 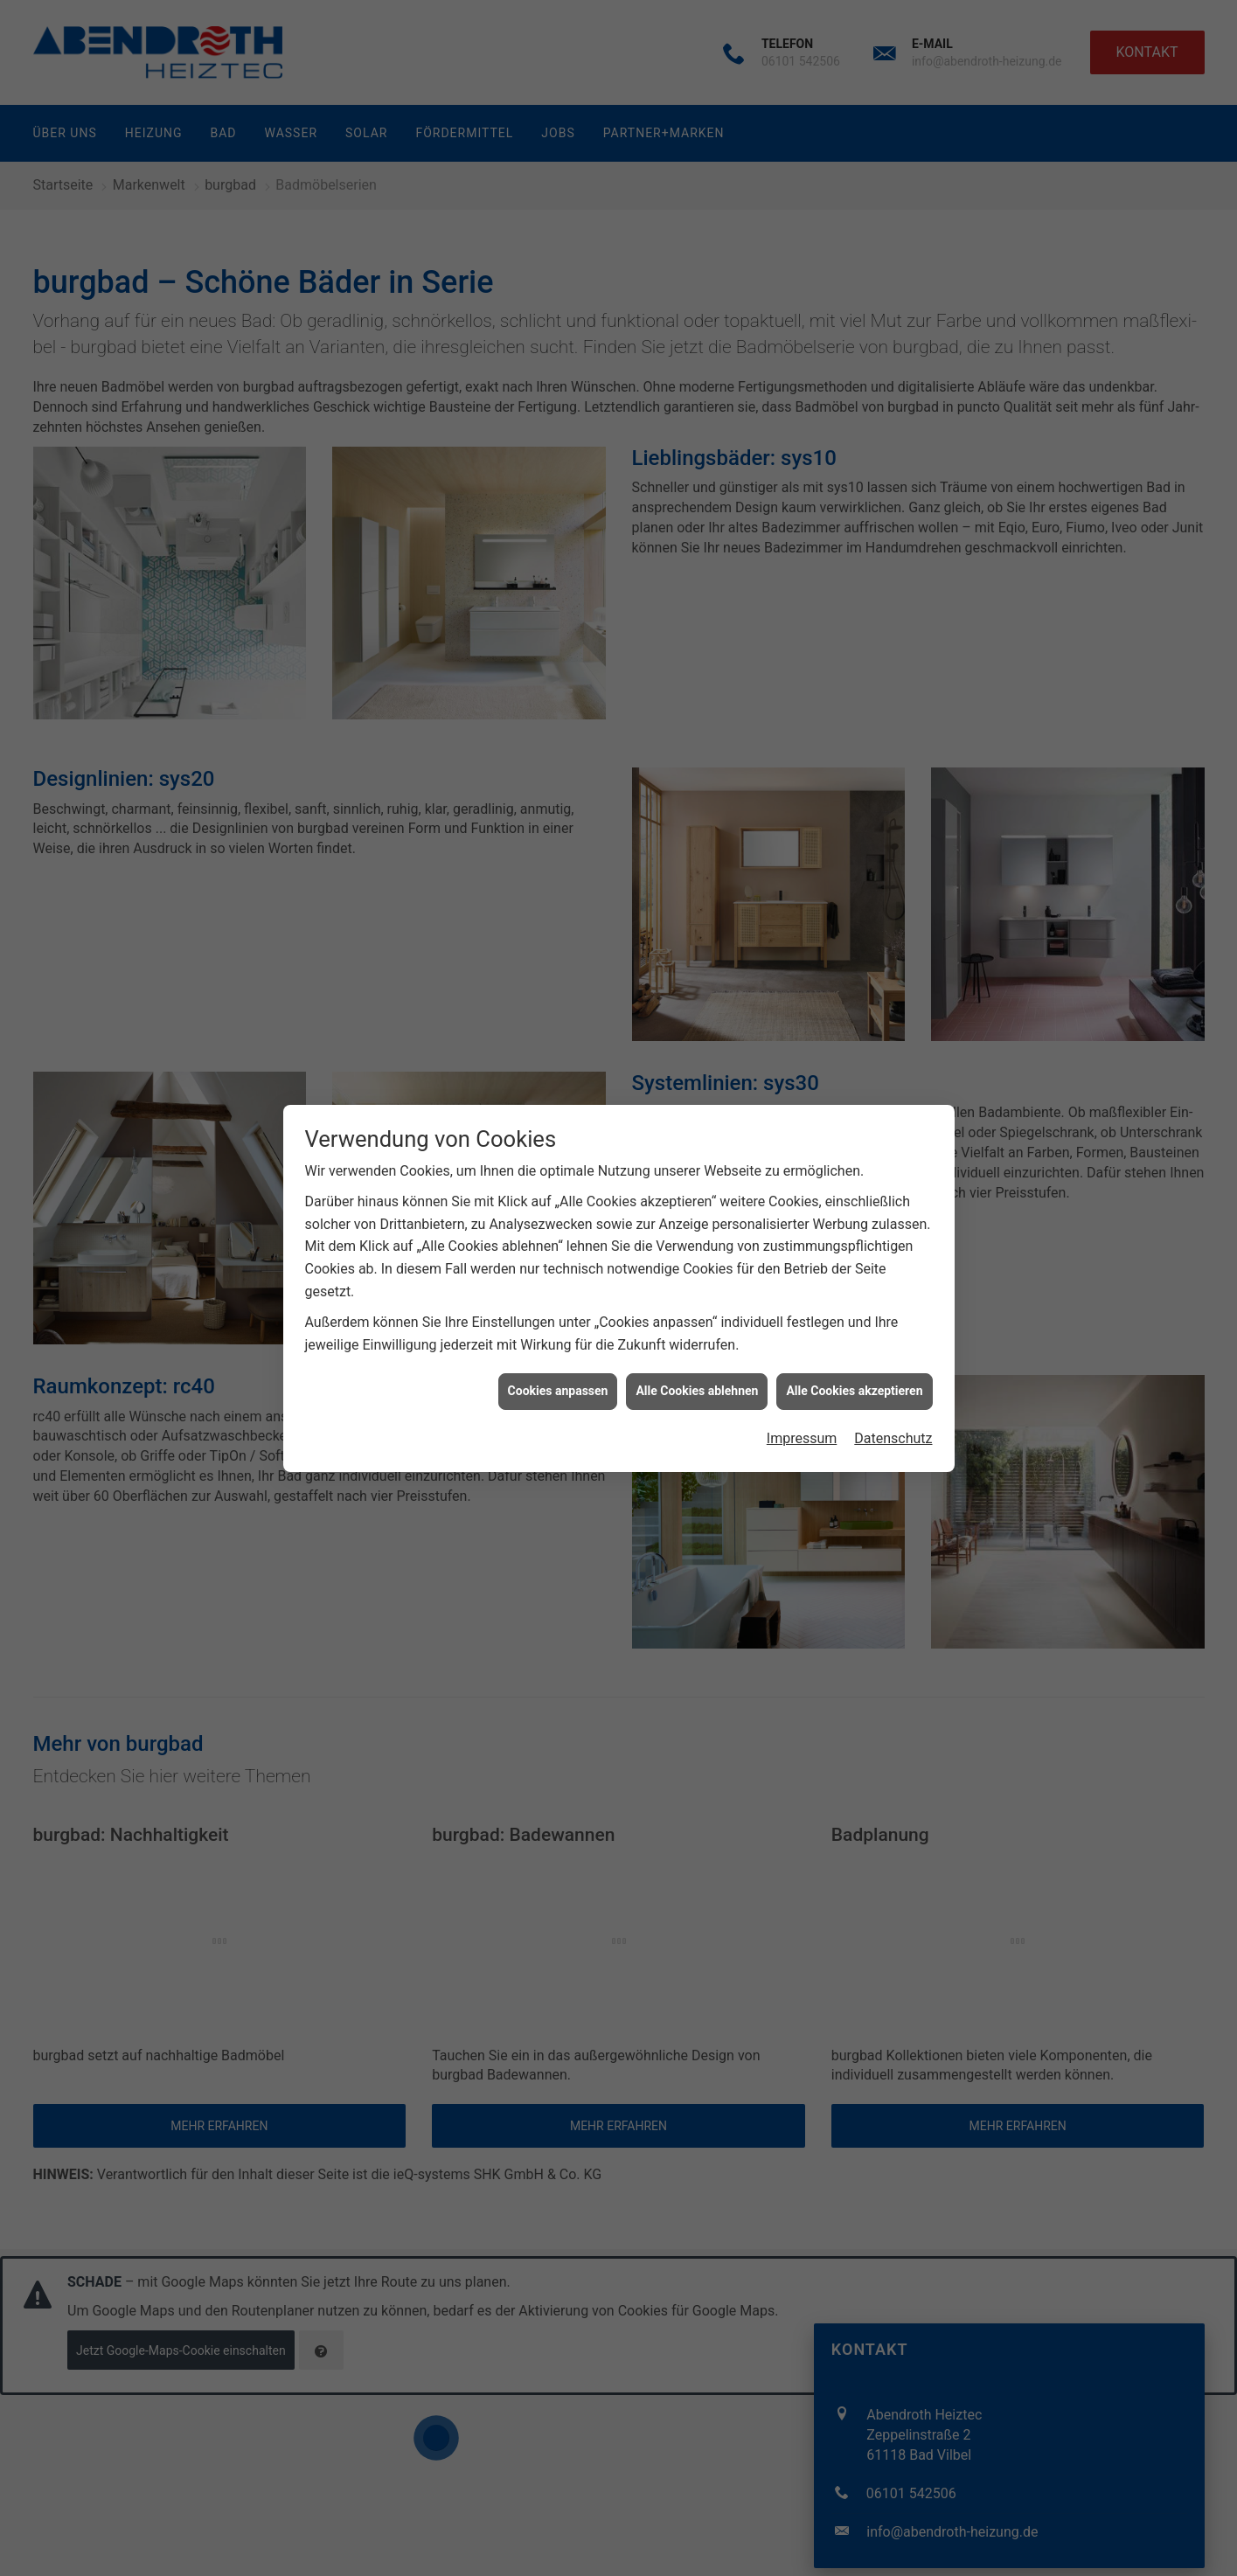 What do you see at coordinates (802, 1435) in the screenshot?
I see `Impressum` at bounding box center [802, 1435].